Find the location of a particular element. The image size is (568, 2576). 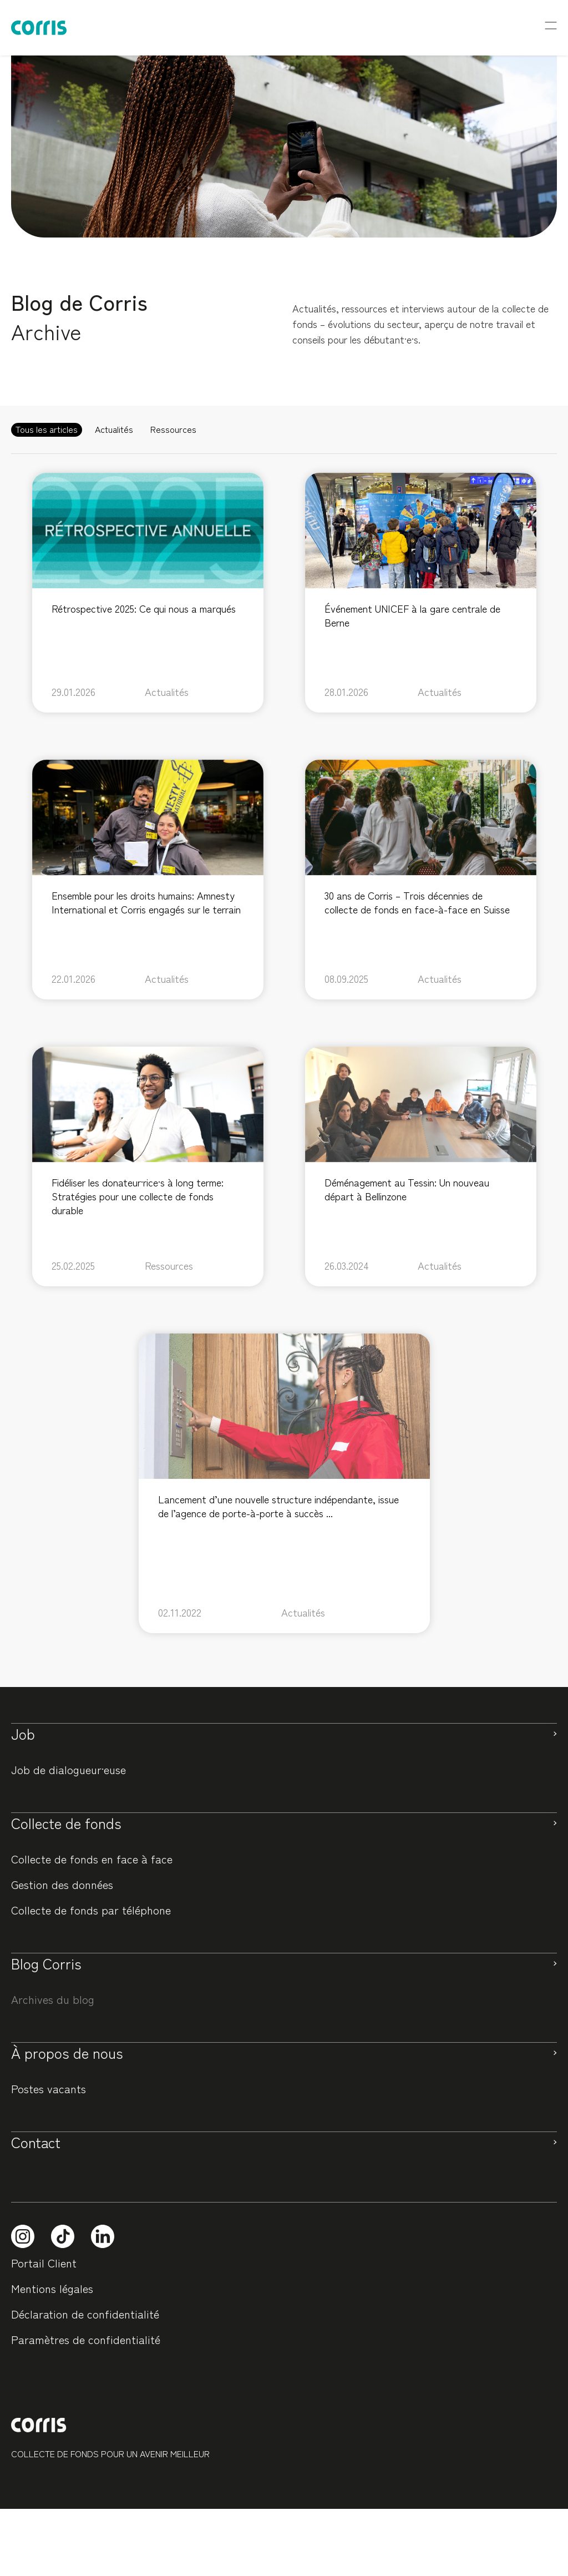

Lancement d’une nouvelle structure indépendante, issue de l’agence de porte-à-porte à succès ... is located at coordinates (278, 1506).